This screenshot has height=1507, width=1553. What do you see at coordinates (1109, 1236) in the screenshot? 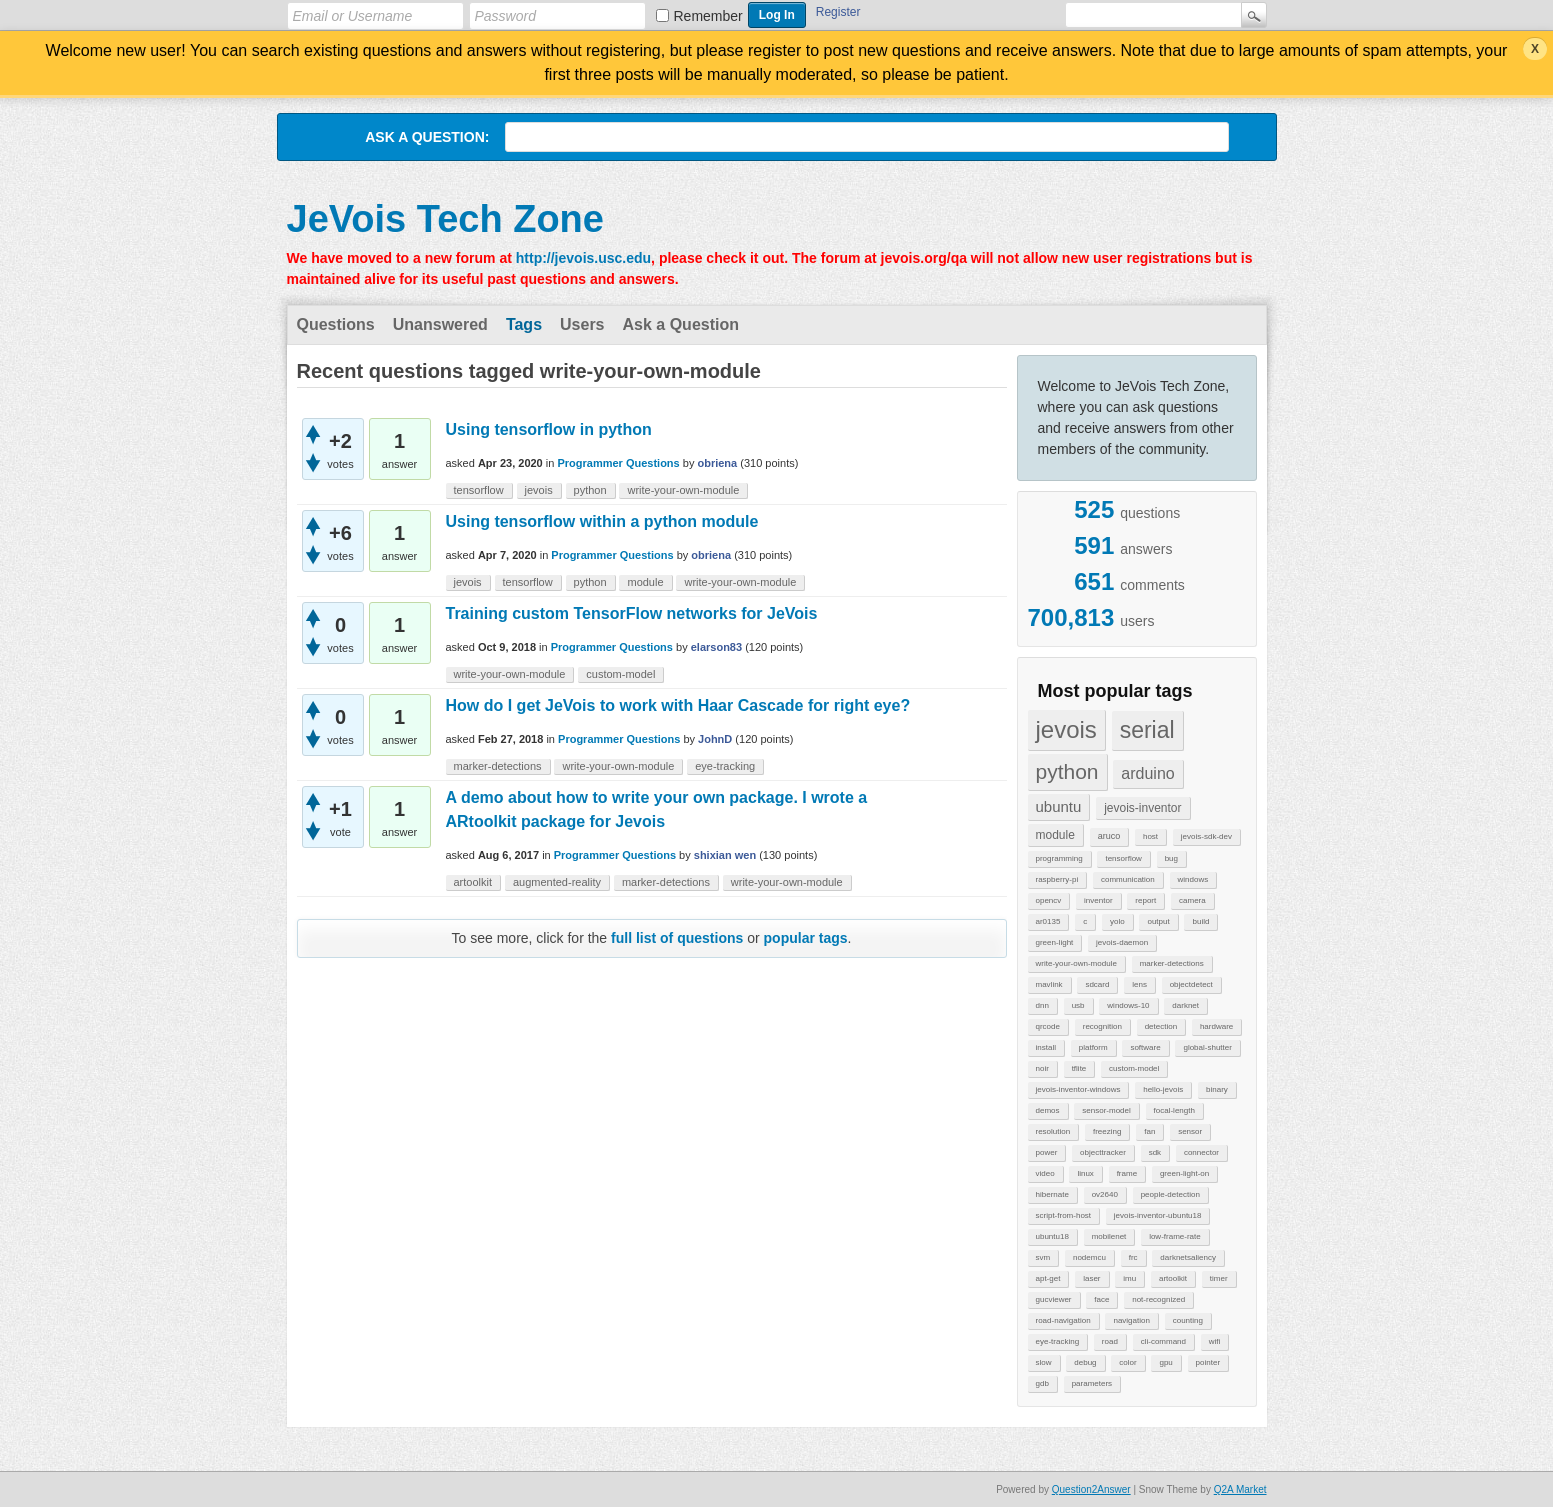
I see `mobilenet` at bounding box center [1109, 1236].